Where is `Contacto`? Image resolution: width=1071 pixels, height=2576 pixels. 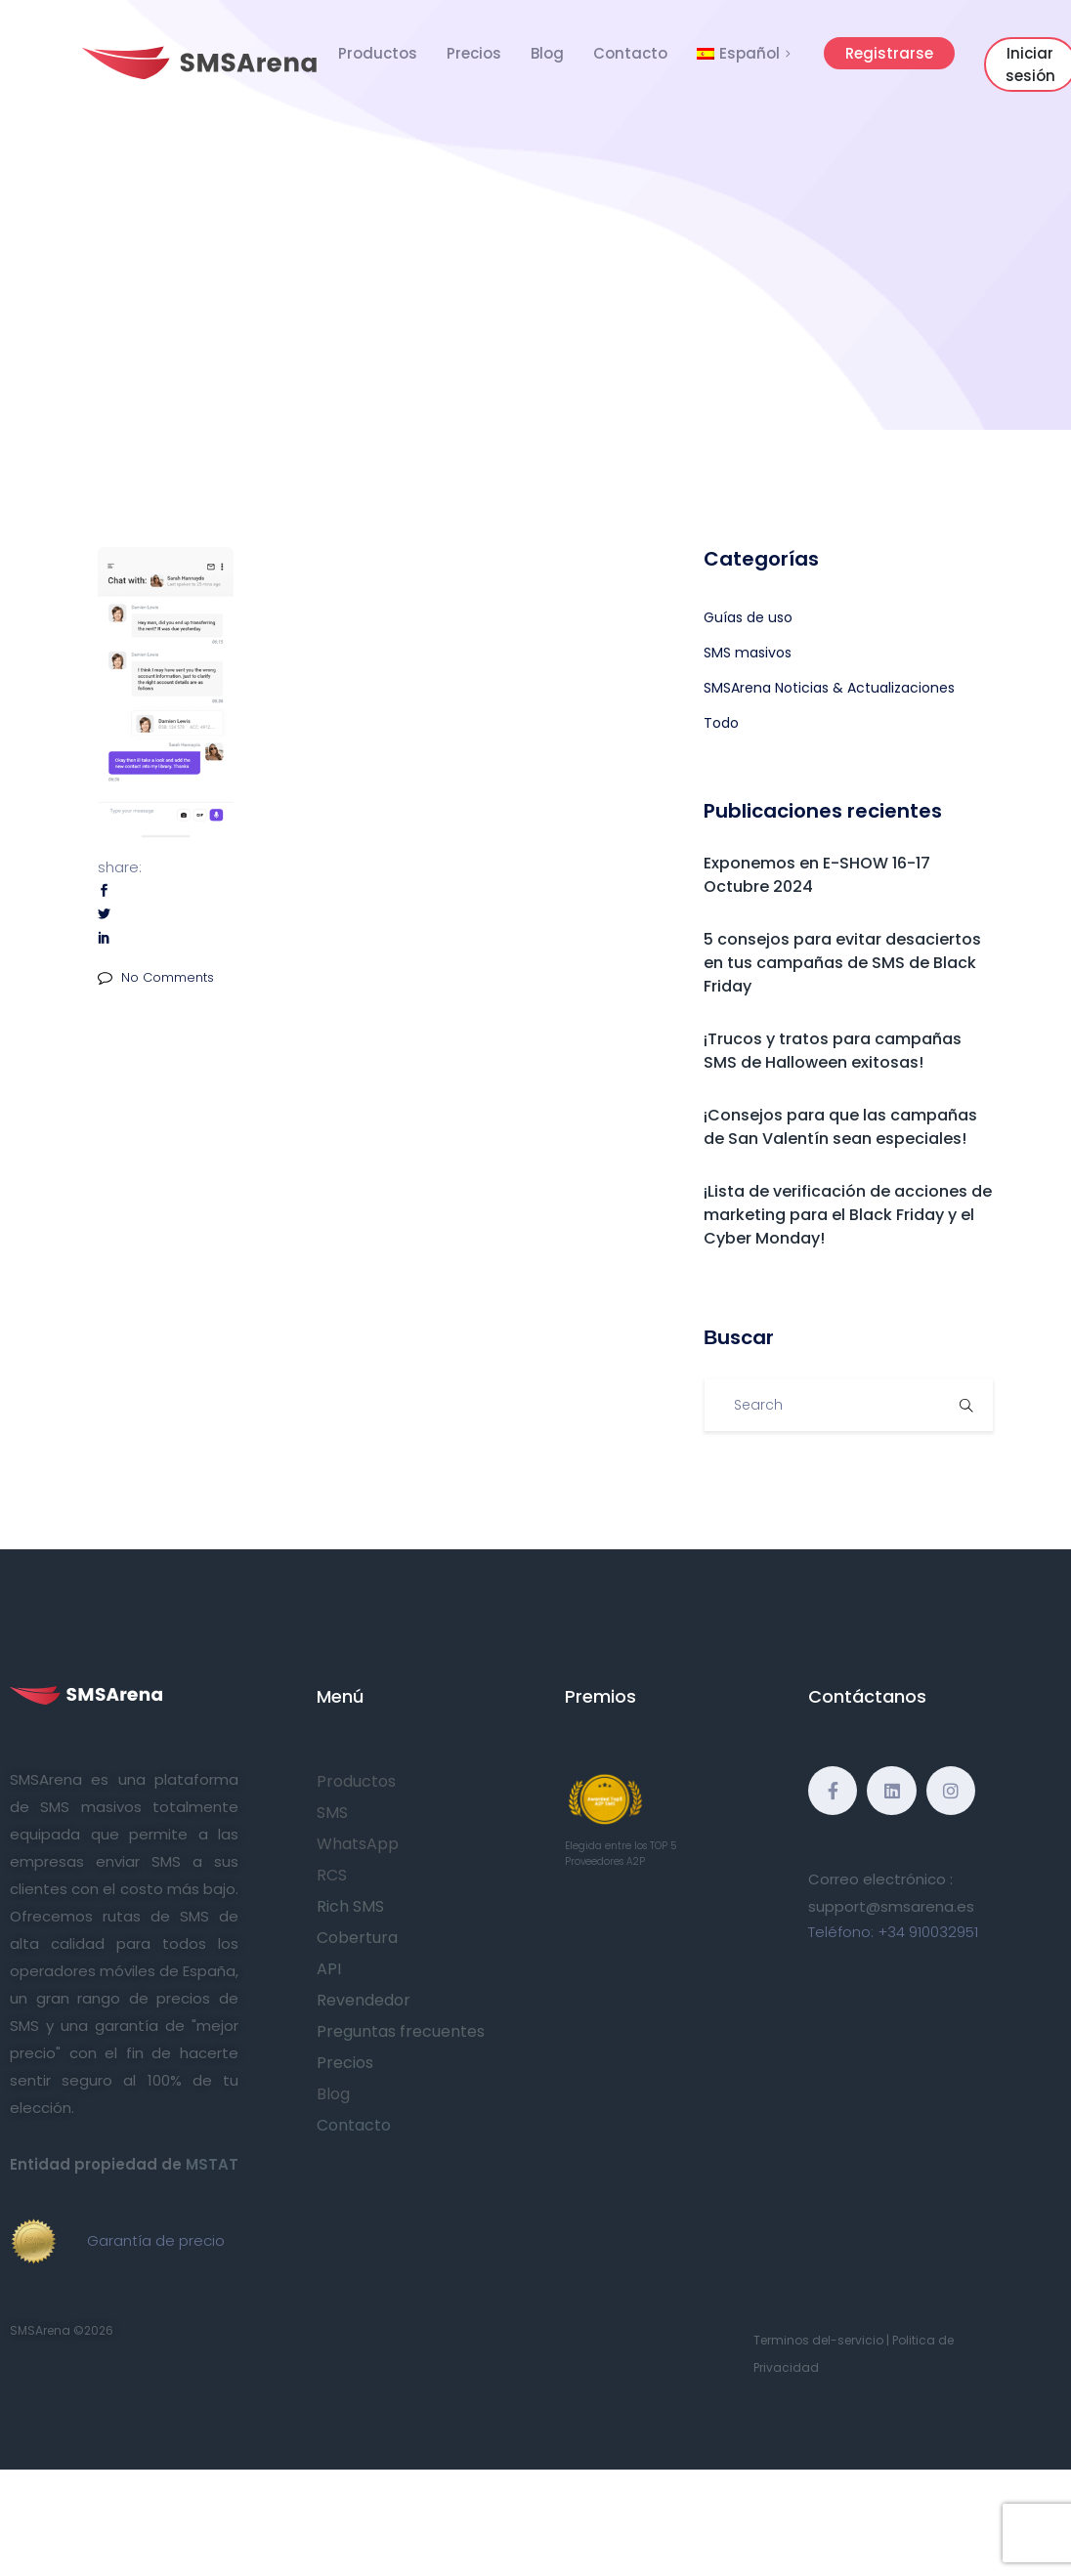
Contacto is located at coordinates (630, 53).